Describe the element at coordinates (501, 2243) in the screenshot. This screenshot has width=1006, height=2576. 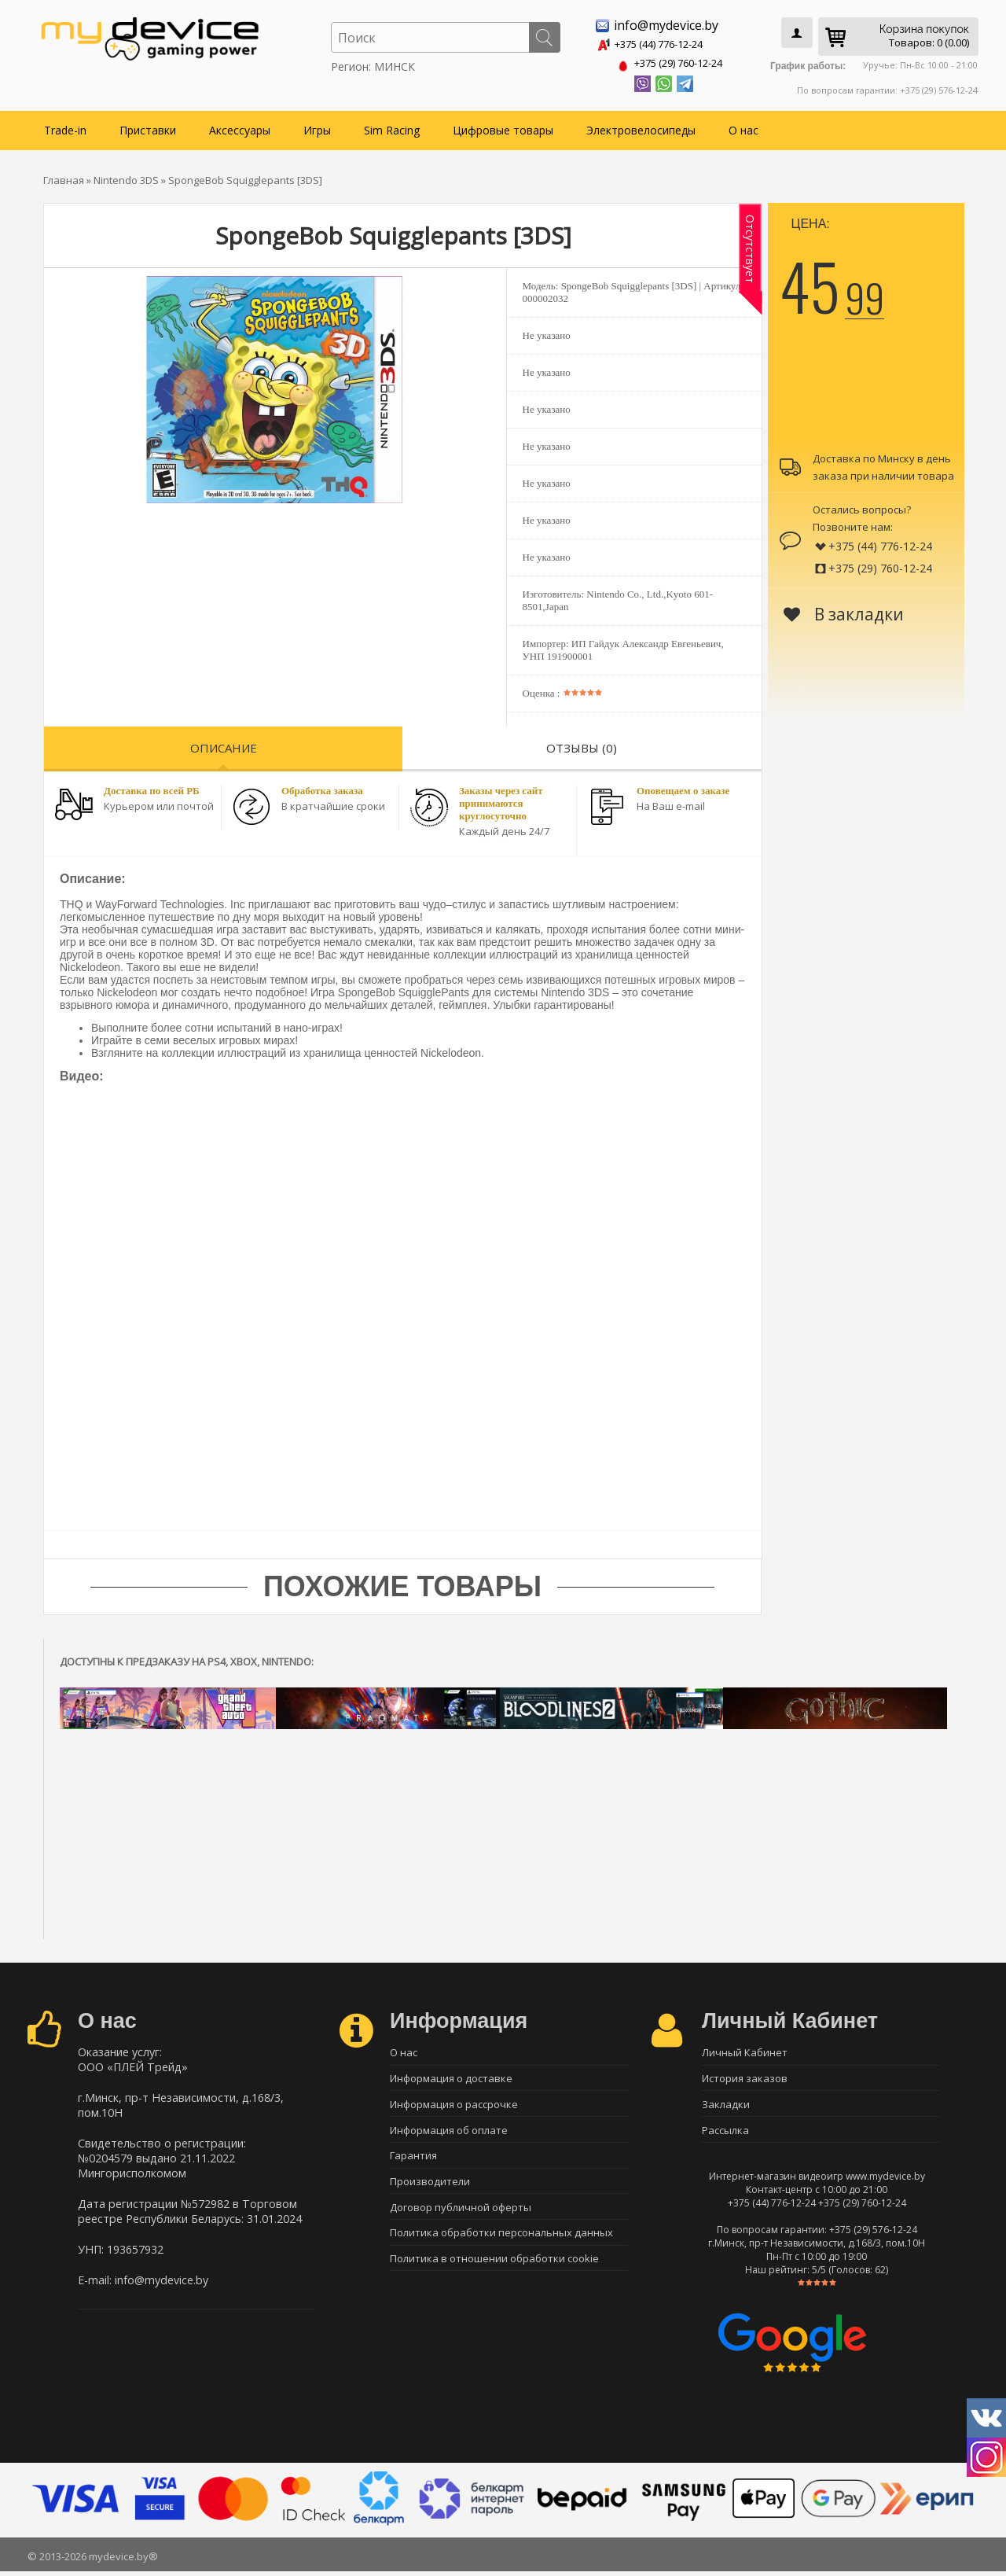
I see `Политика обработки персональных данных` at that location.